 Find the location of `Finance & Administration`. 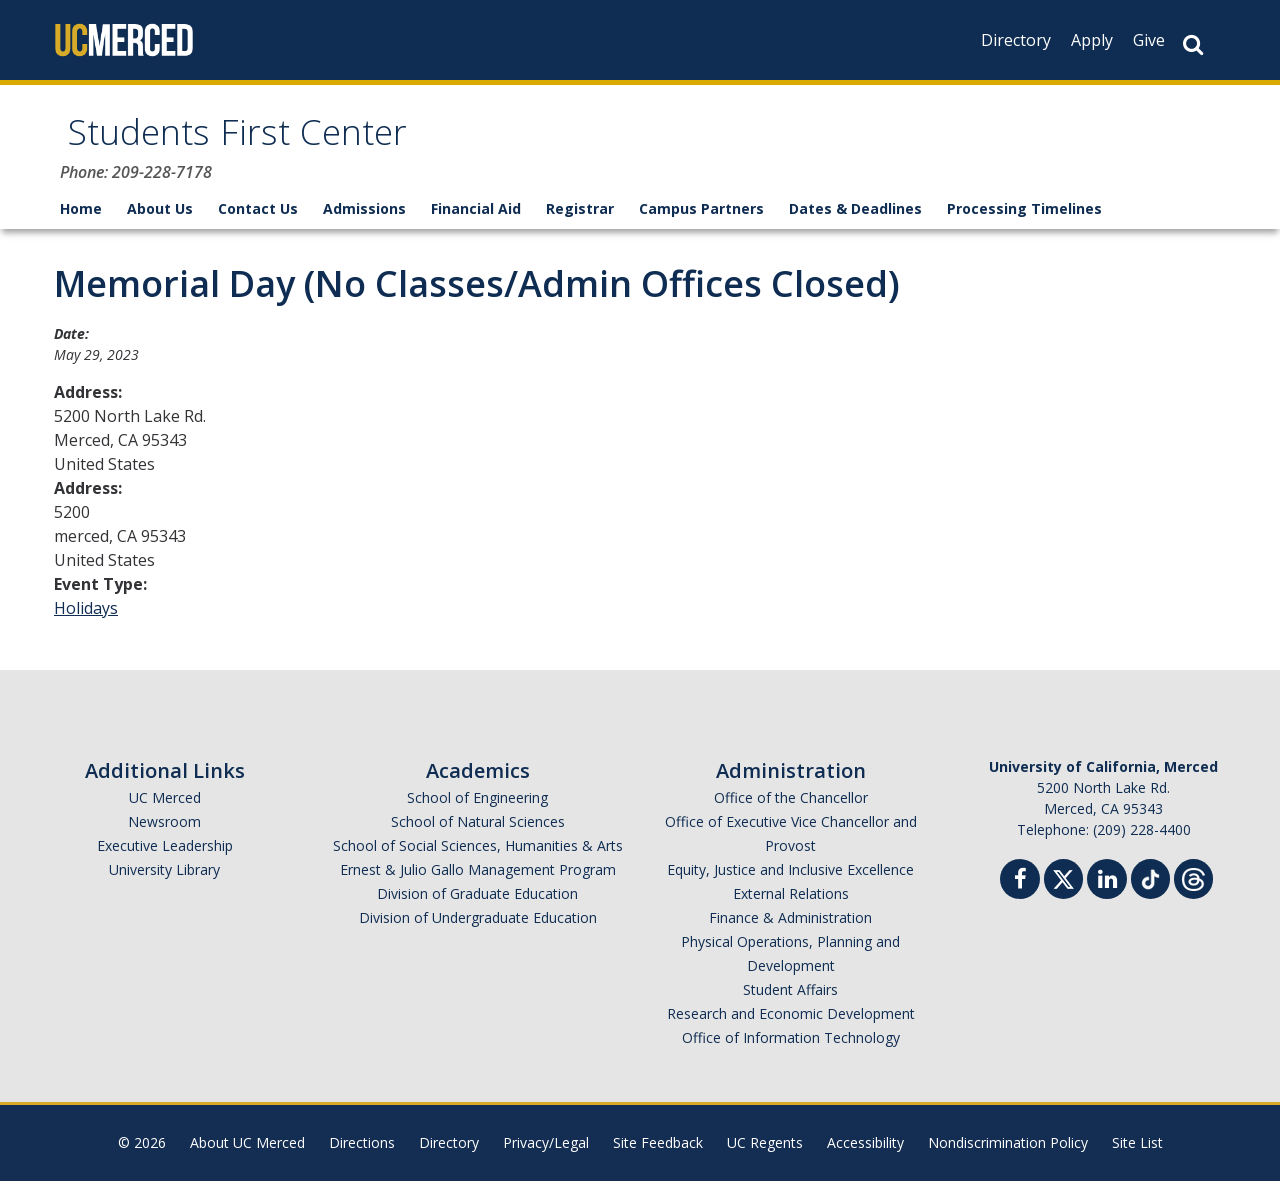

Finance & Administration is located at coordinates (790, 930).